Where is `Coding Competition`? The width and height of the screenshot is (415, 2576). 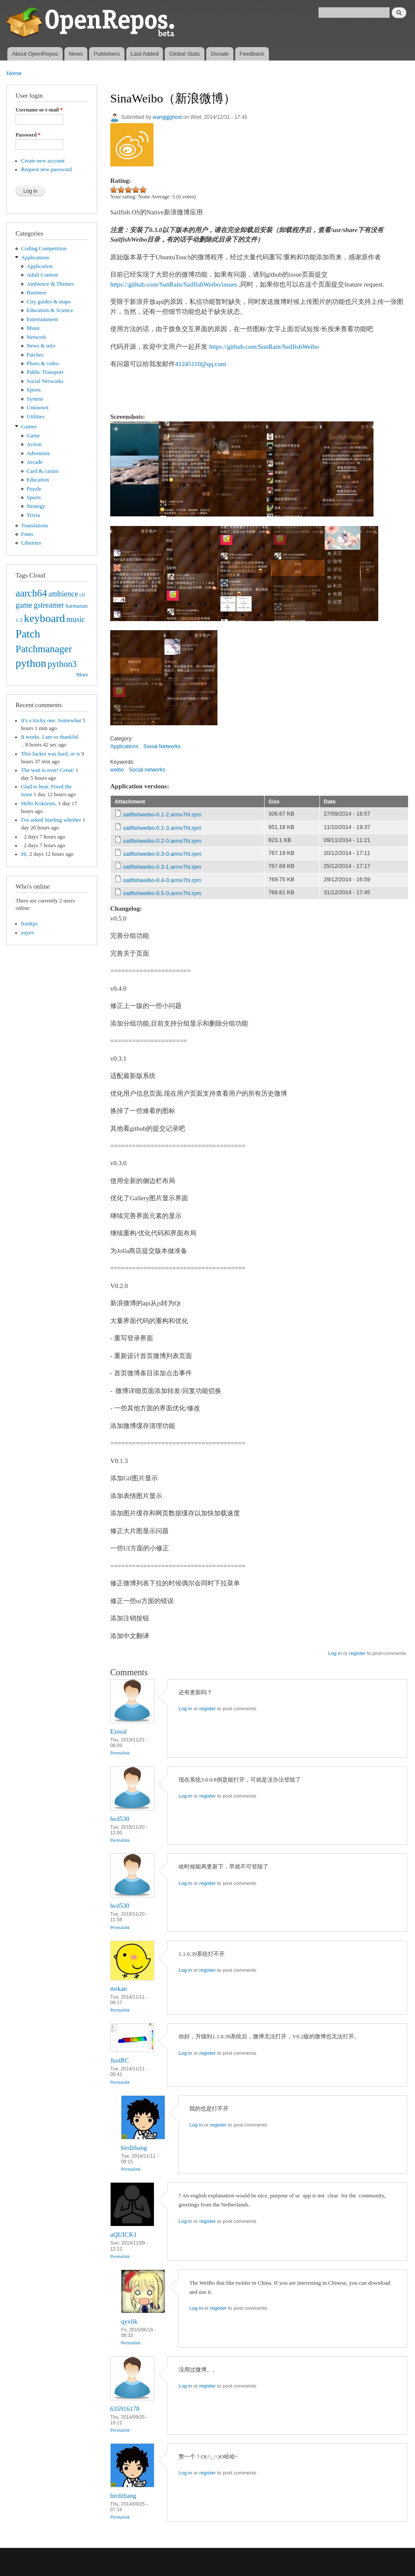 Coding Competition is located at coordinates (44, 248).